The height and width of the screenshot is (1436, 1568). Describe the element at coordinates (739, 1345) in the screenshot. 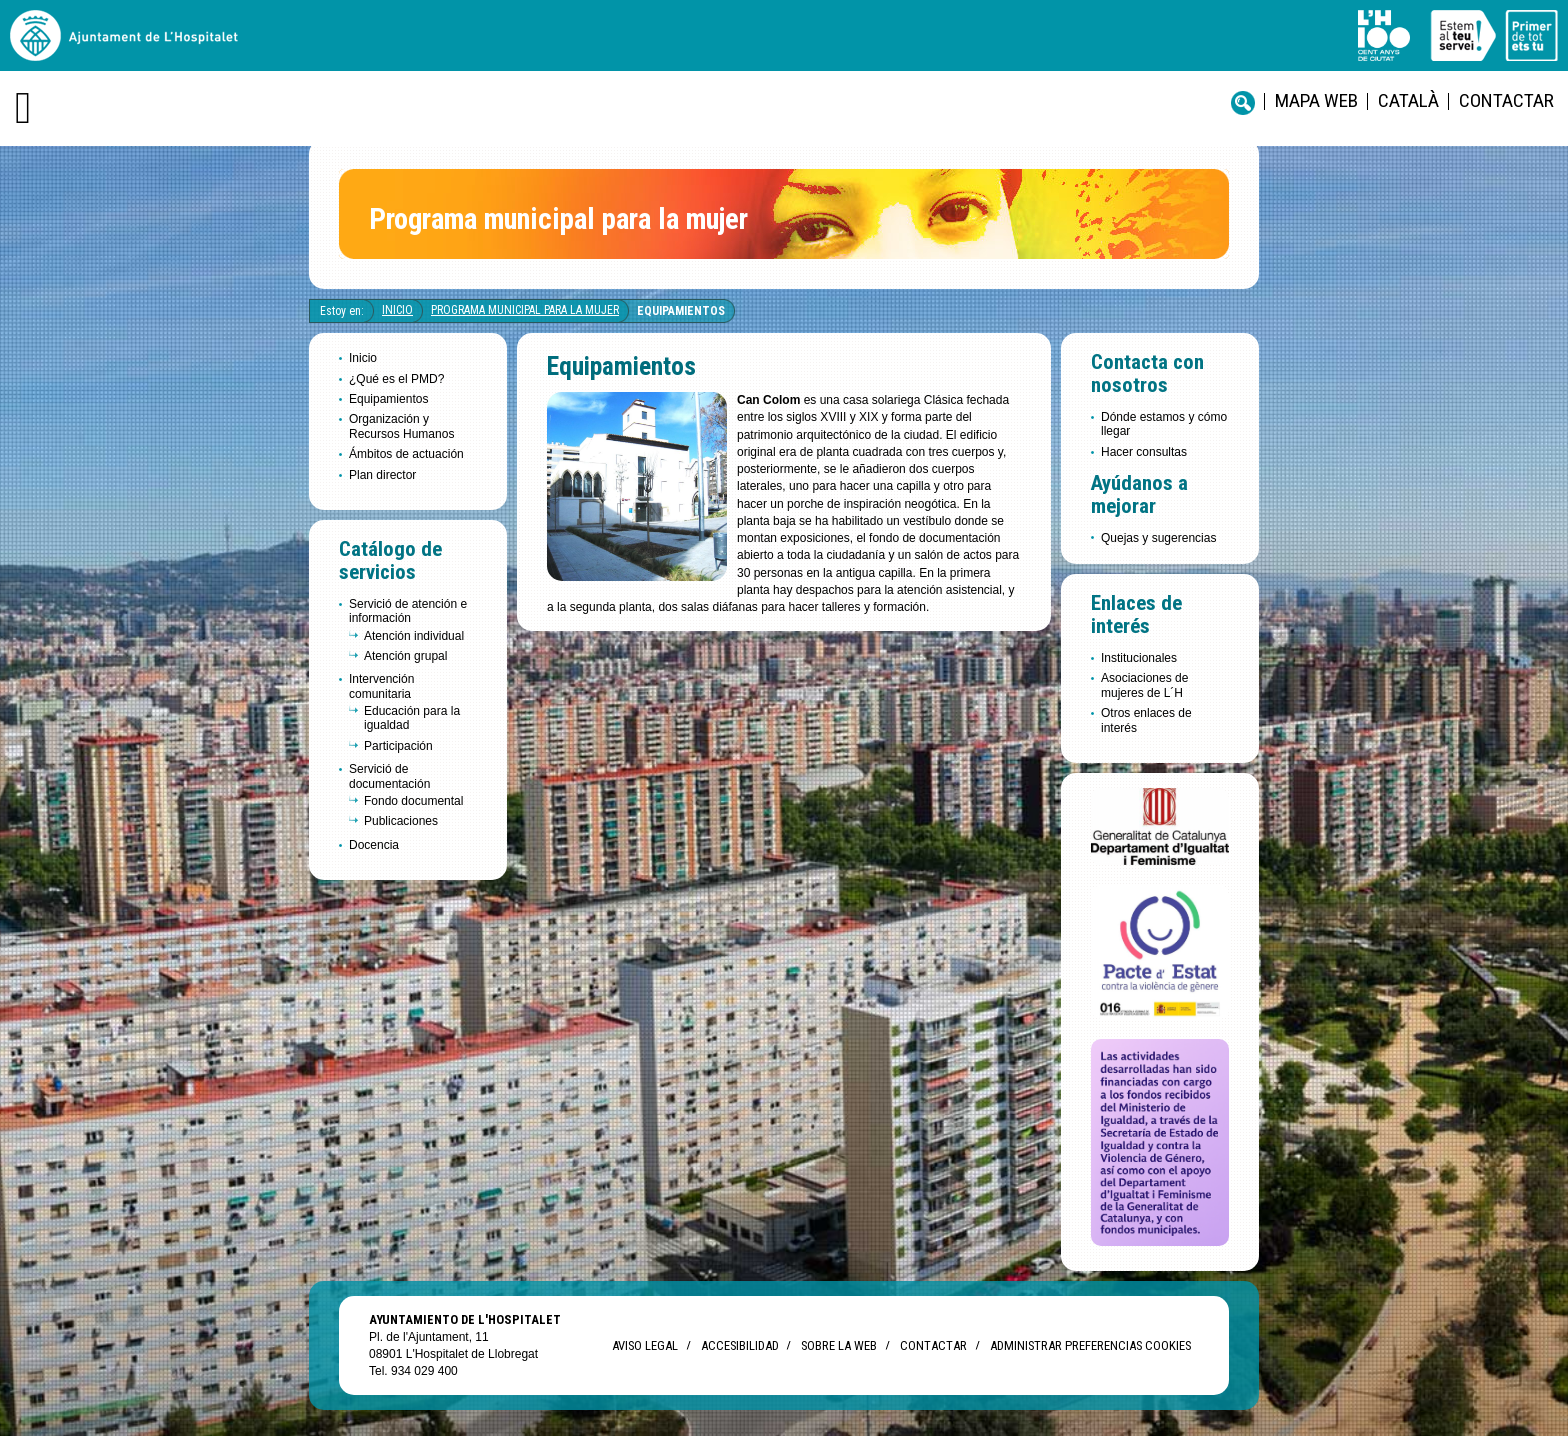

I see `Accesibilidad` at that location.